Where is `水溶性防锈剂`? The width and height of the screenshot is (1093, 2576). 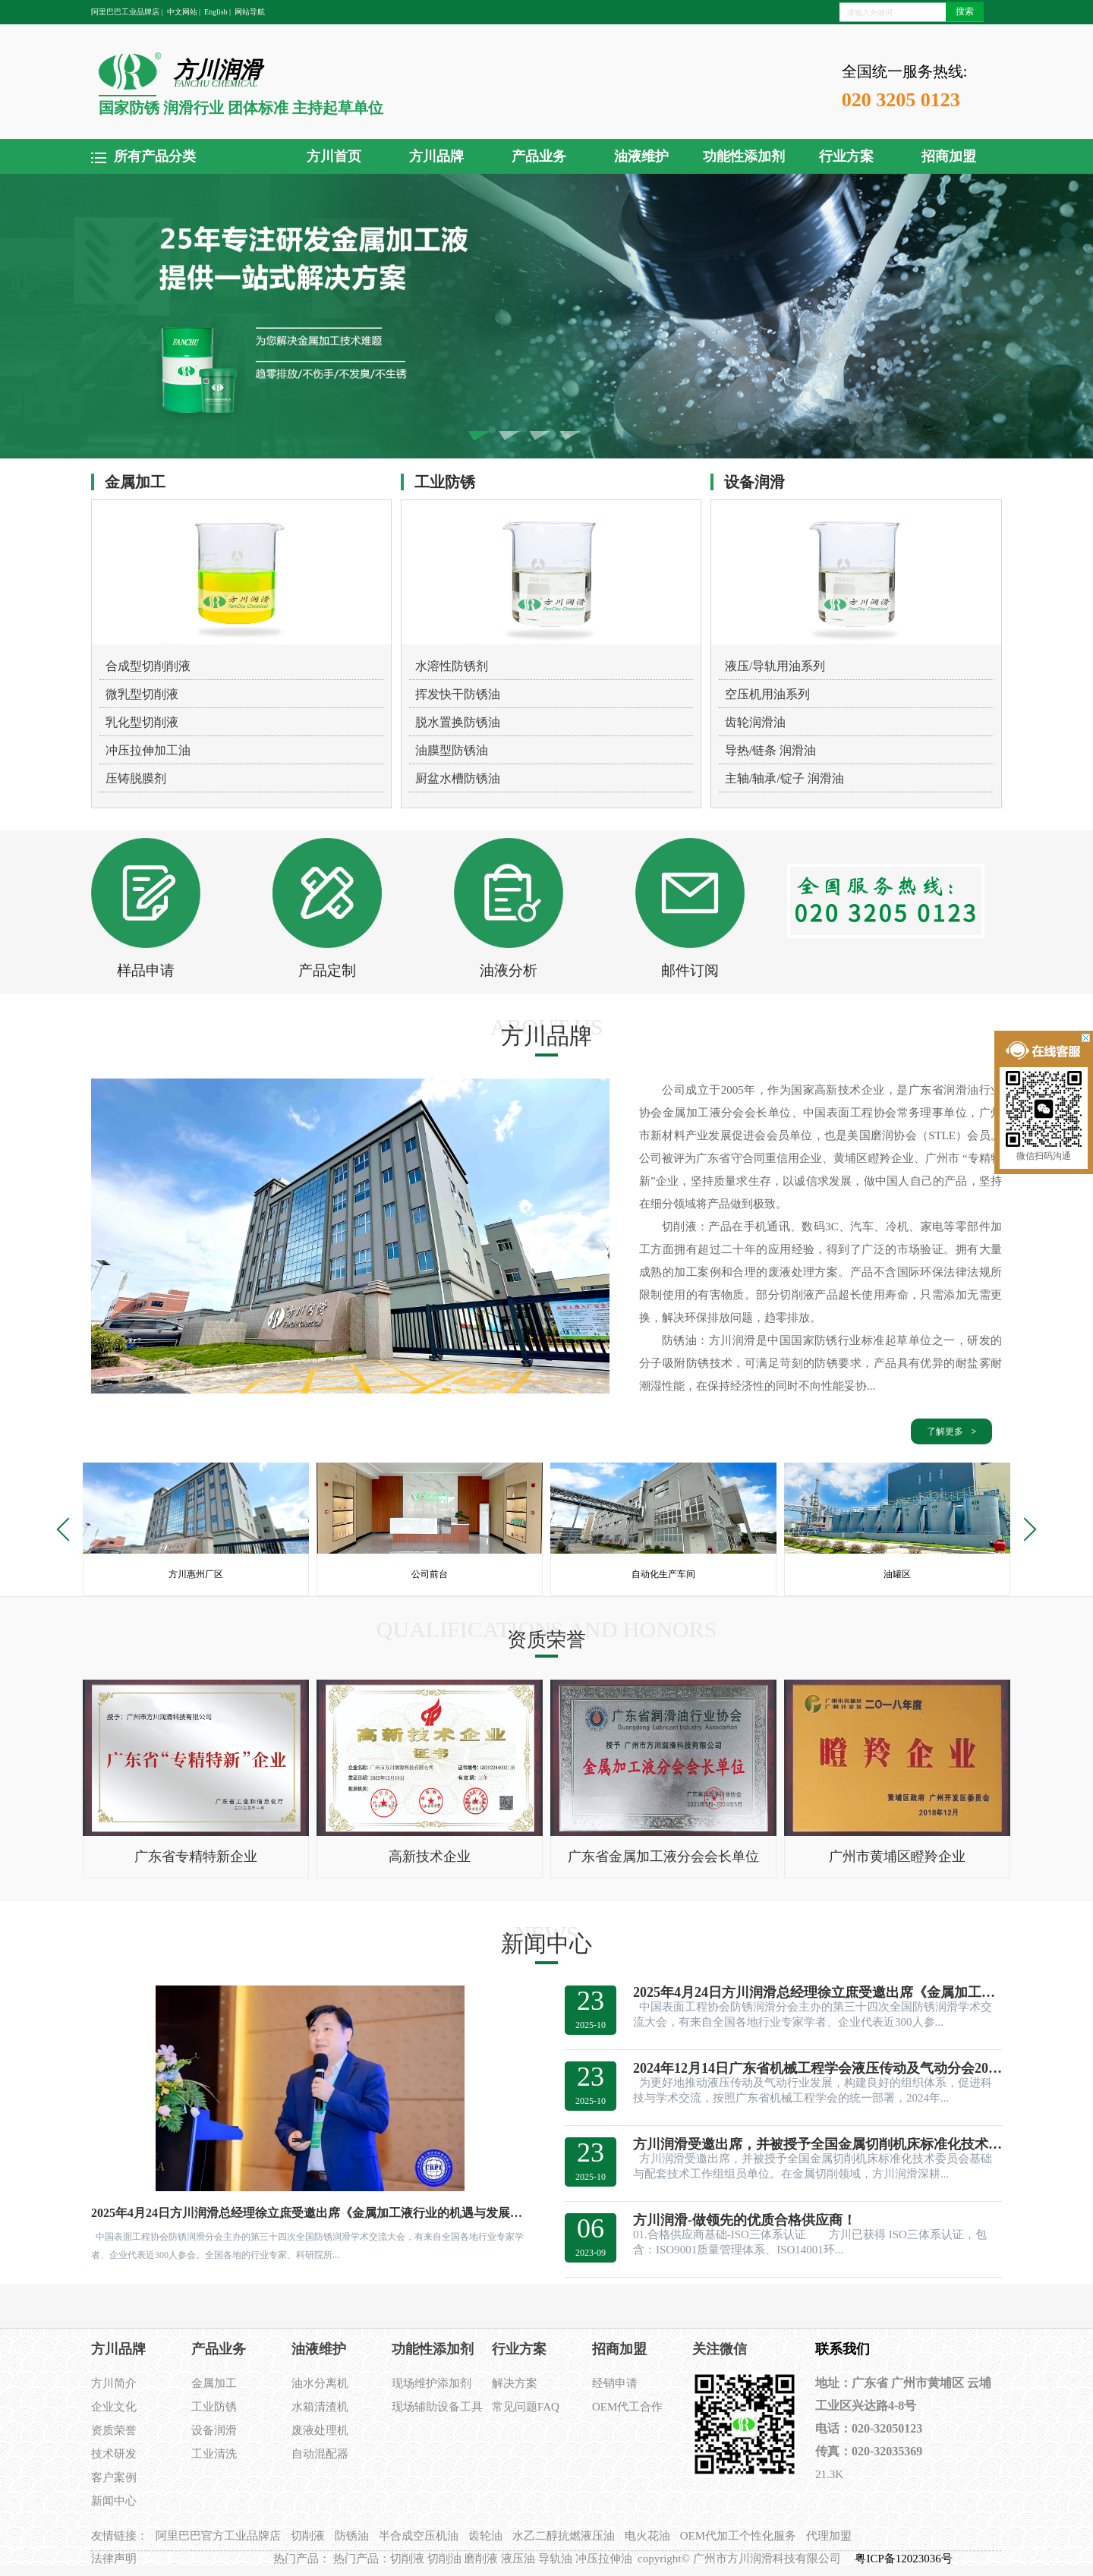 水溶性防锈剂 is located at coordinates (451, 666).